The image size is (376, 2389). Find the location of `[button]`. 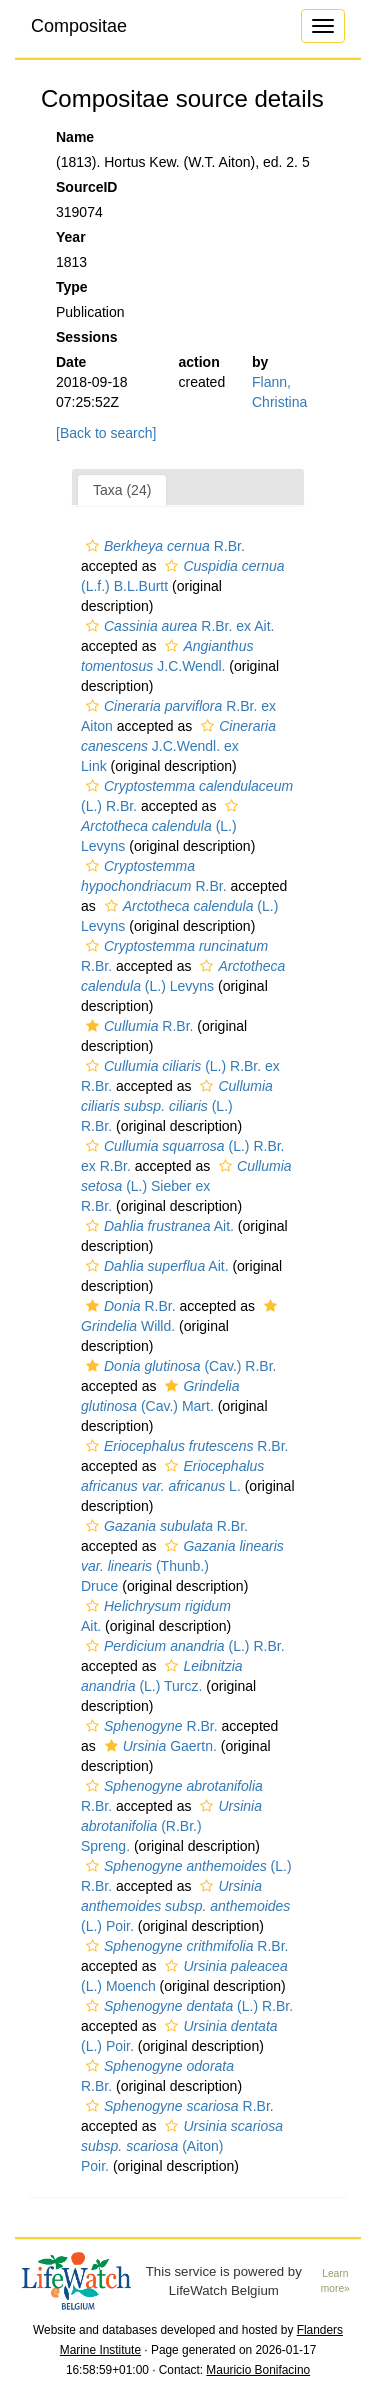

[button] is located at coordinates (92, 546).